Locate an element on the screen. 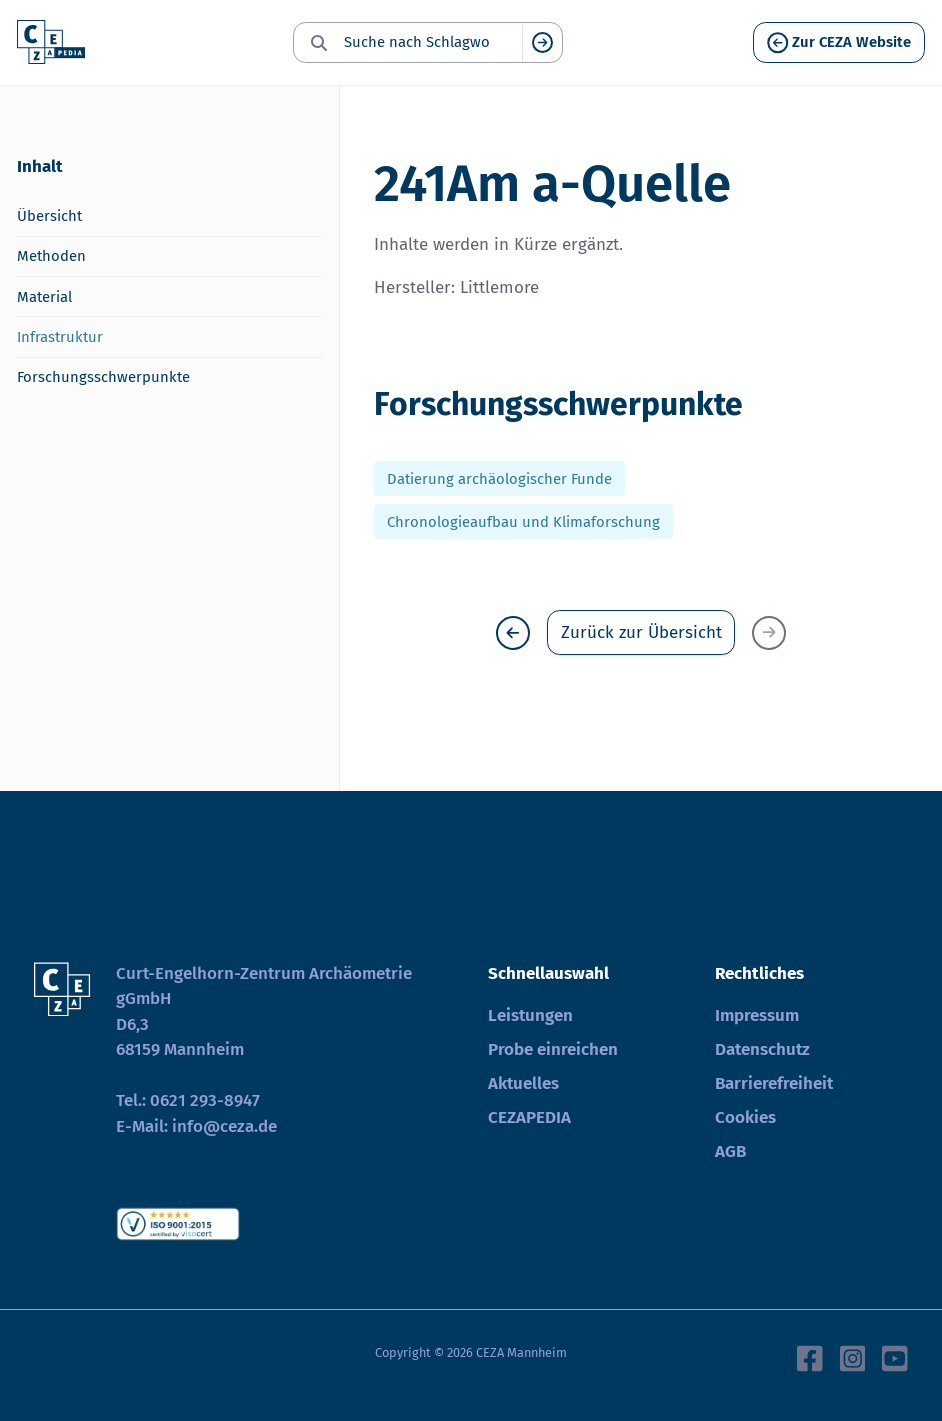 The width and height of the screenshot is (942, 1421). Cookies [button] is located at coordinates (745, 1117).